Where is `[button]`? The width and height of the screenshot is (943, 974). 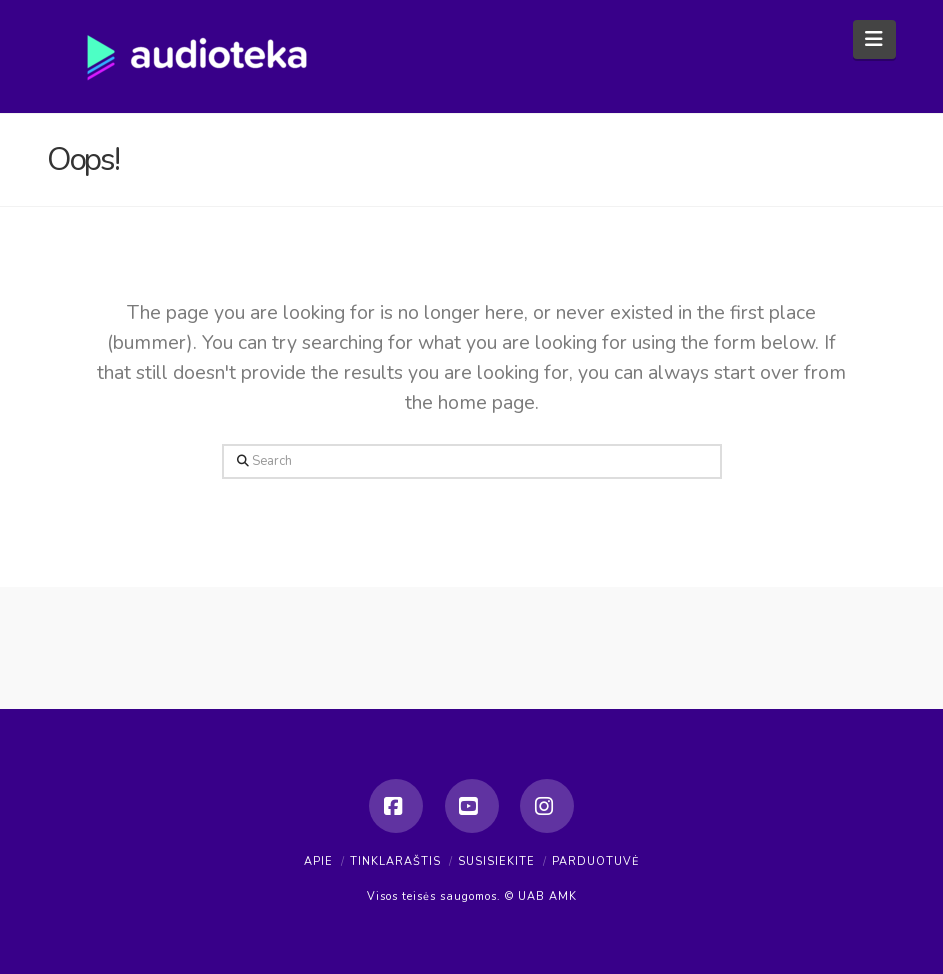 [button] is located at coordinates (874, 39).